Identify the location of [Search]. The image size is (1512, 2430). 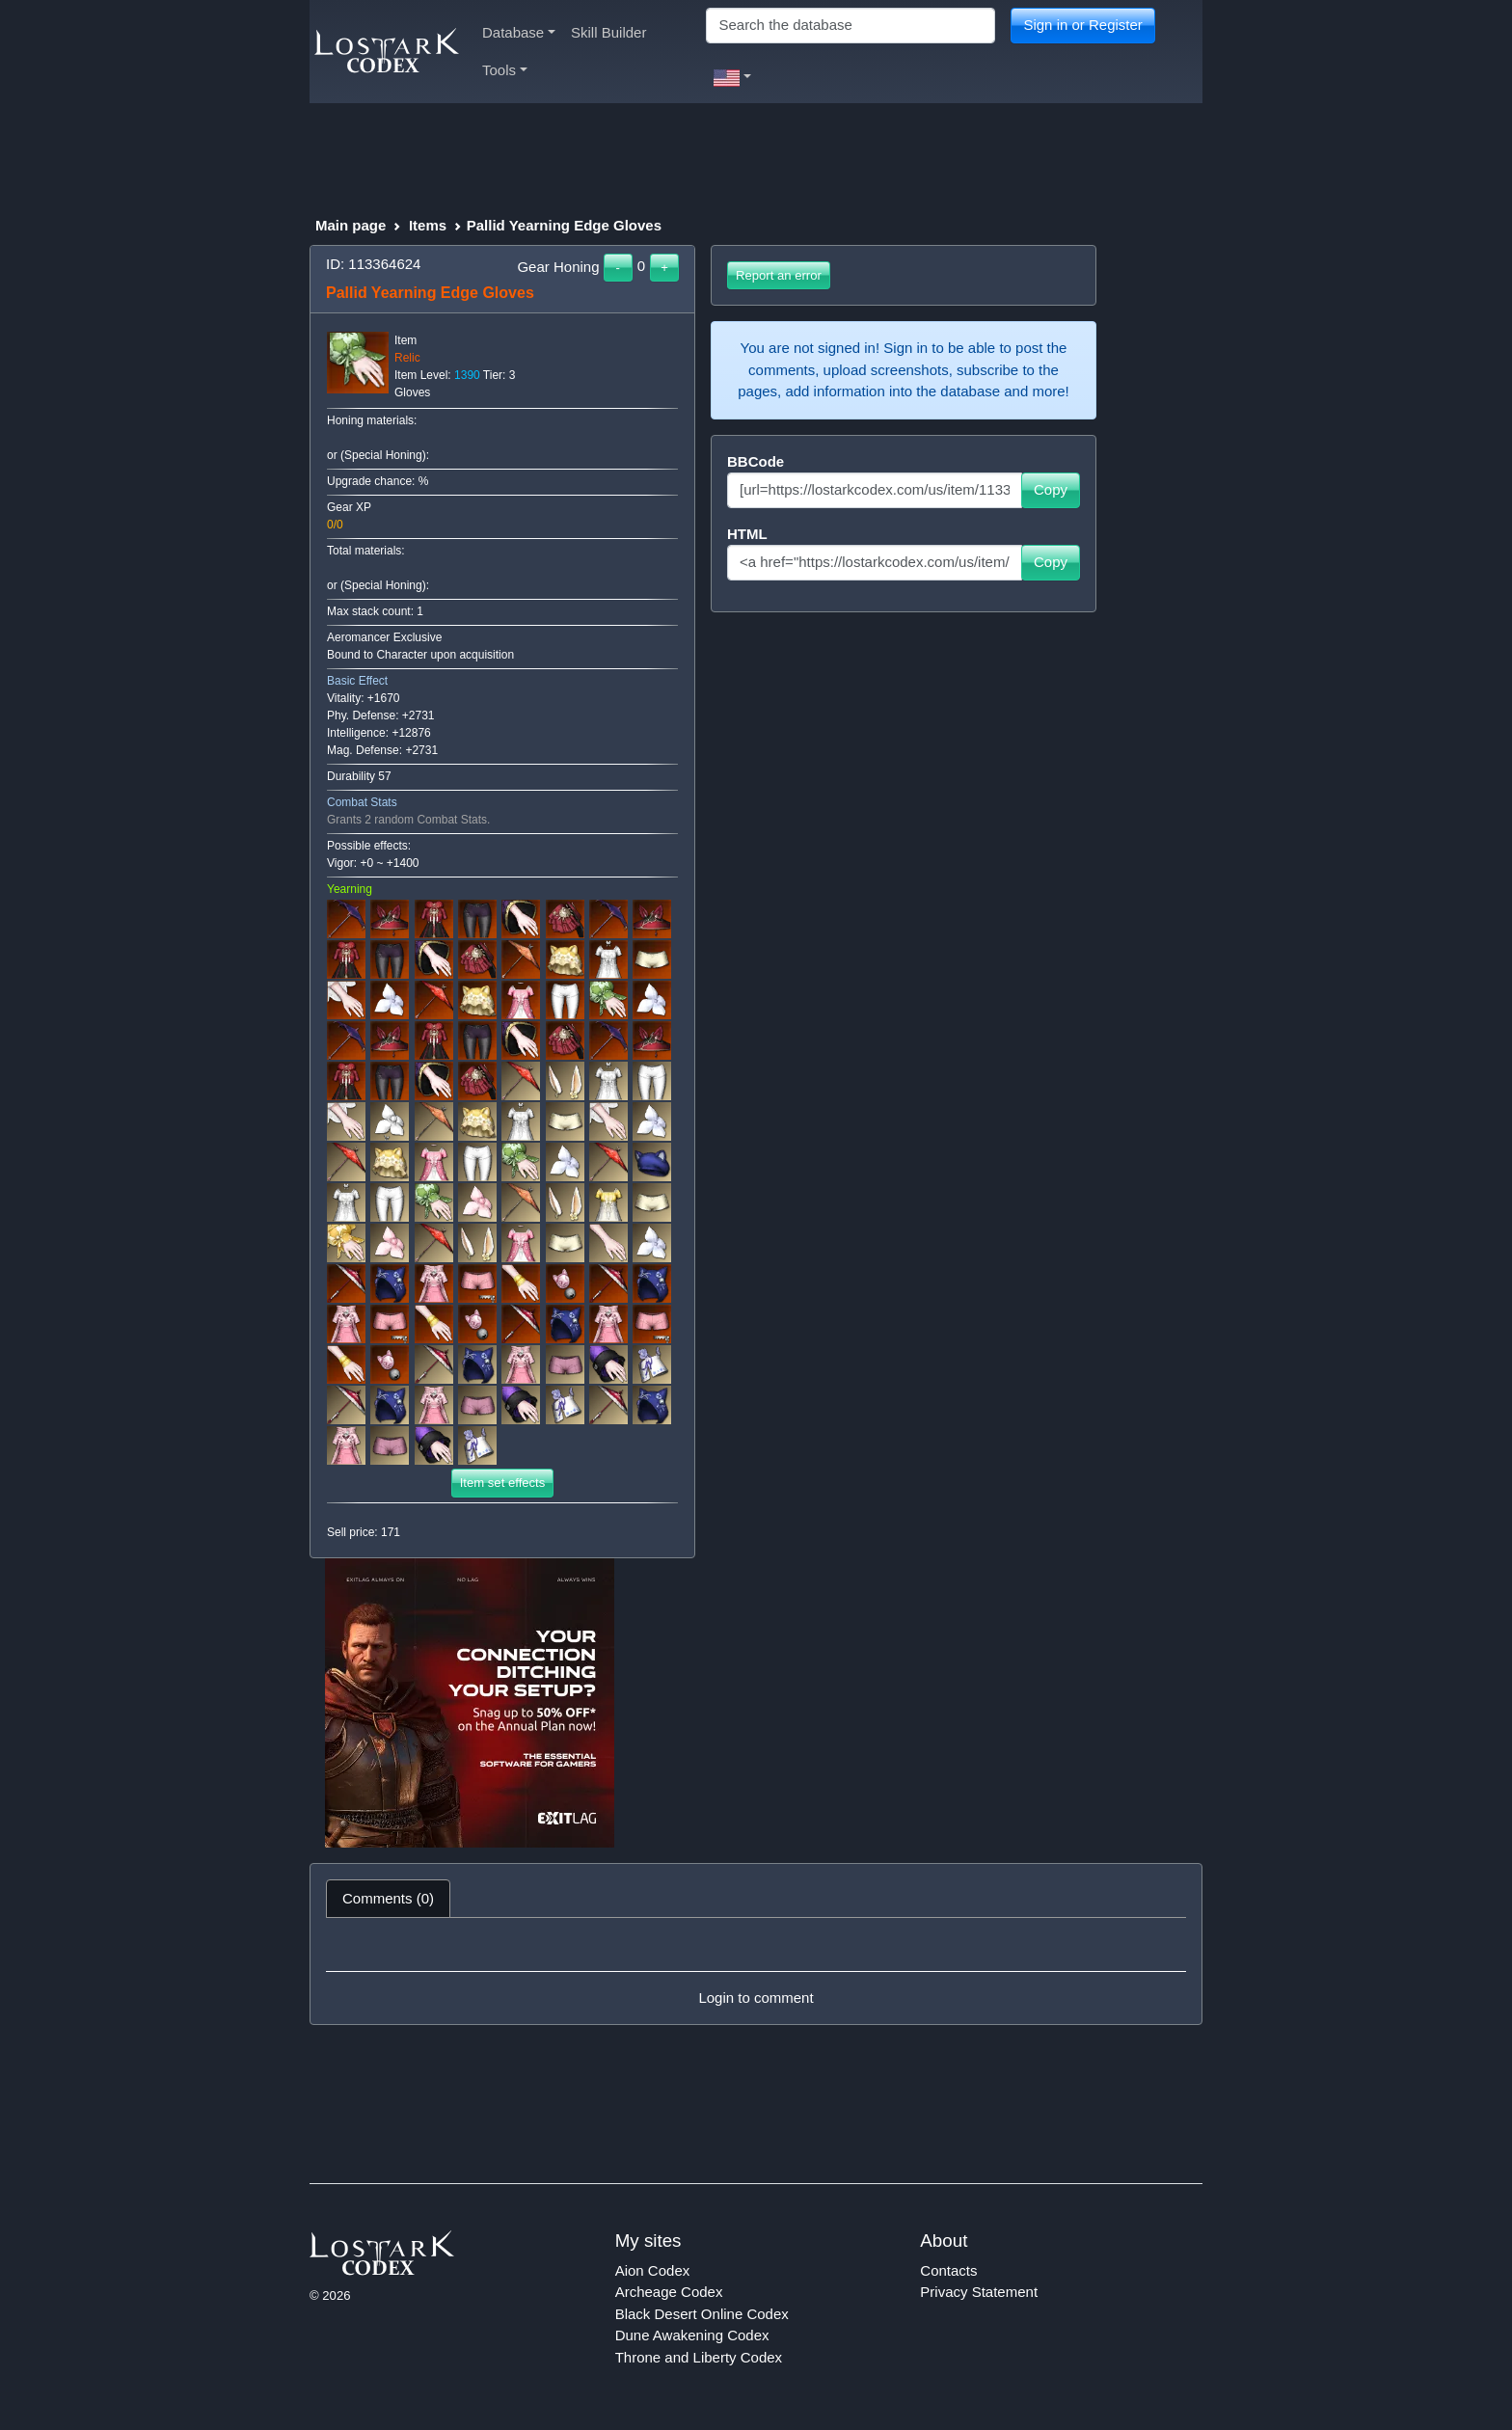
(850, 25).